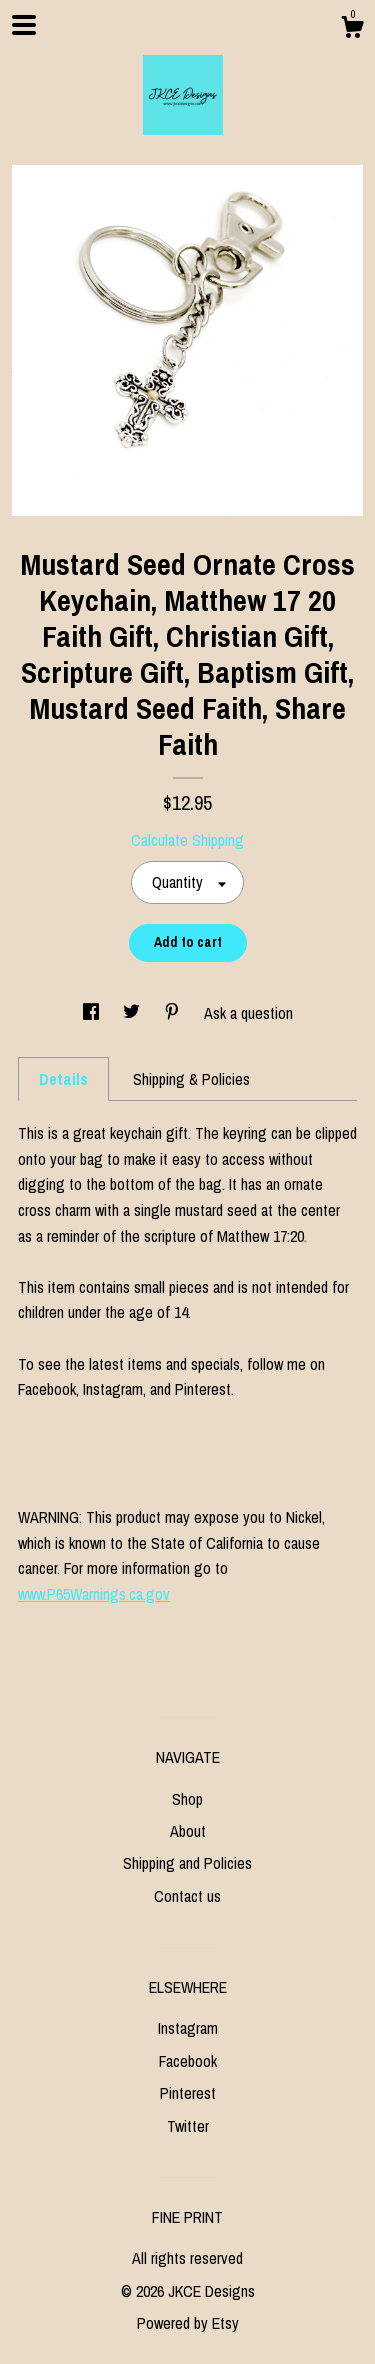  I want to click on [social media share for twitter], so click(133, 1013).